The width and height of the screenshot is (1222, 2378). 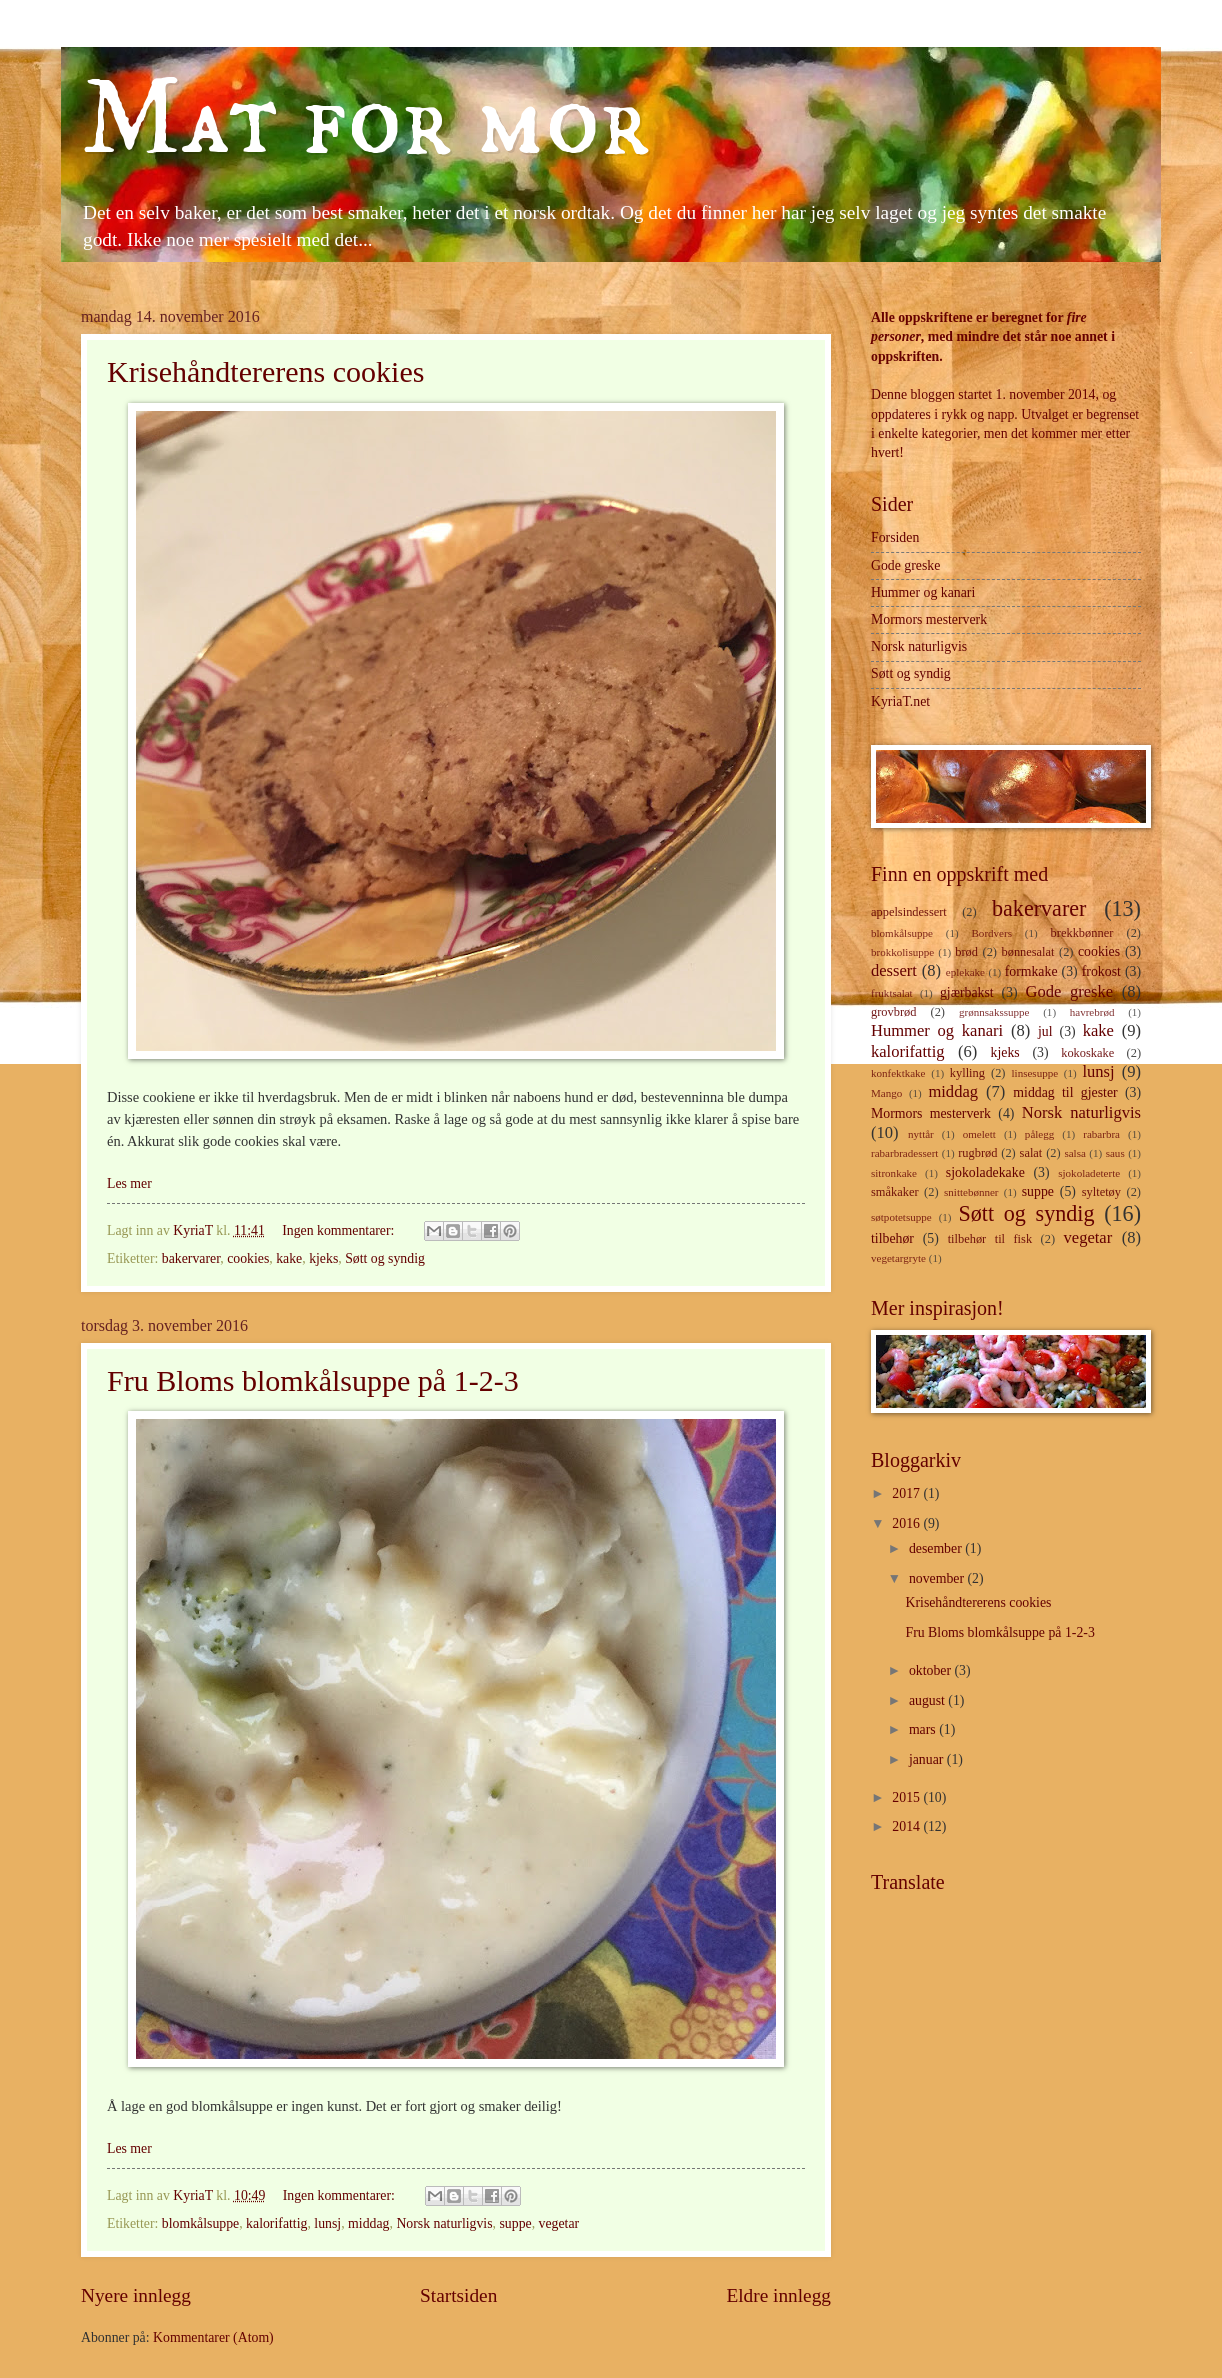 I want to click on 2017, so click(x=907, y=1493).